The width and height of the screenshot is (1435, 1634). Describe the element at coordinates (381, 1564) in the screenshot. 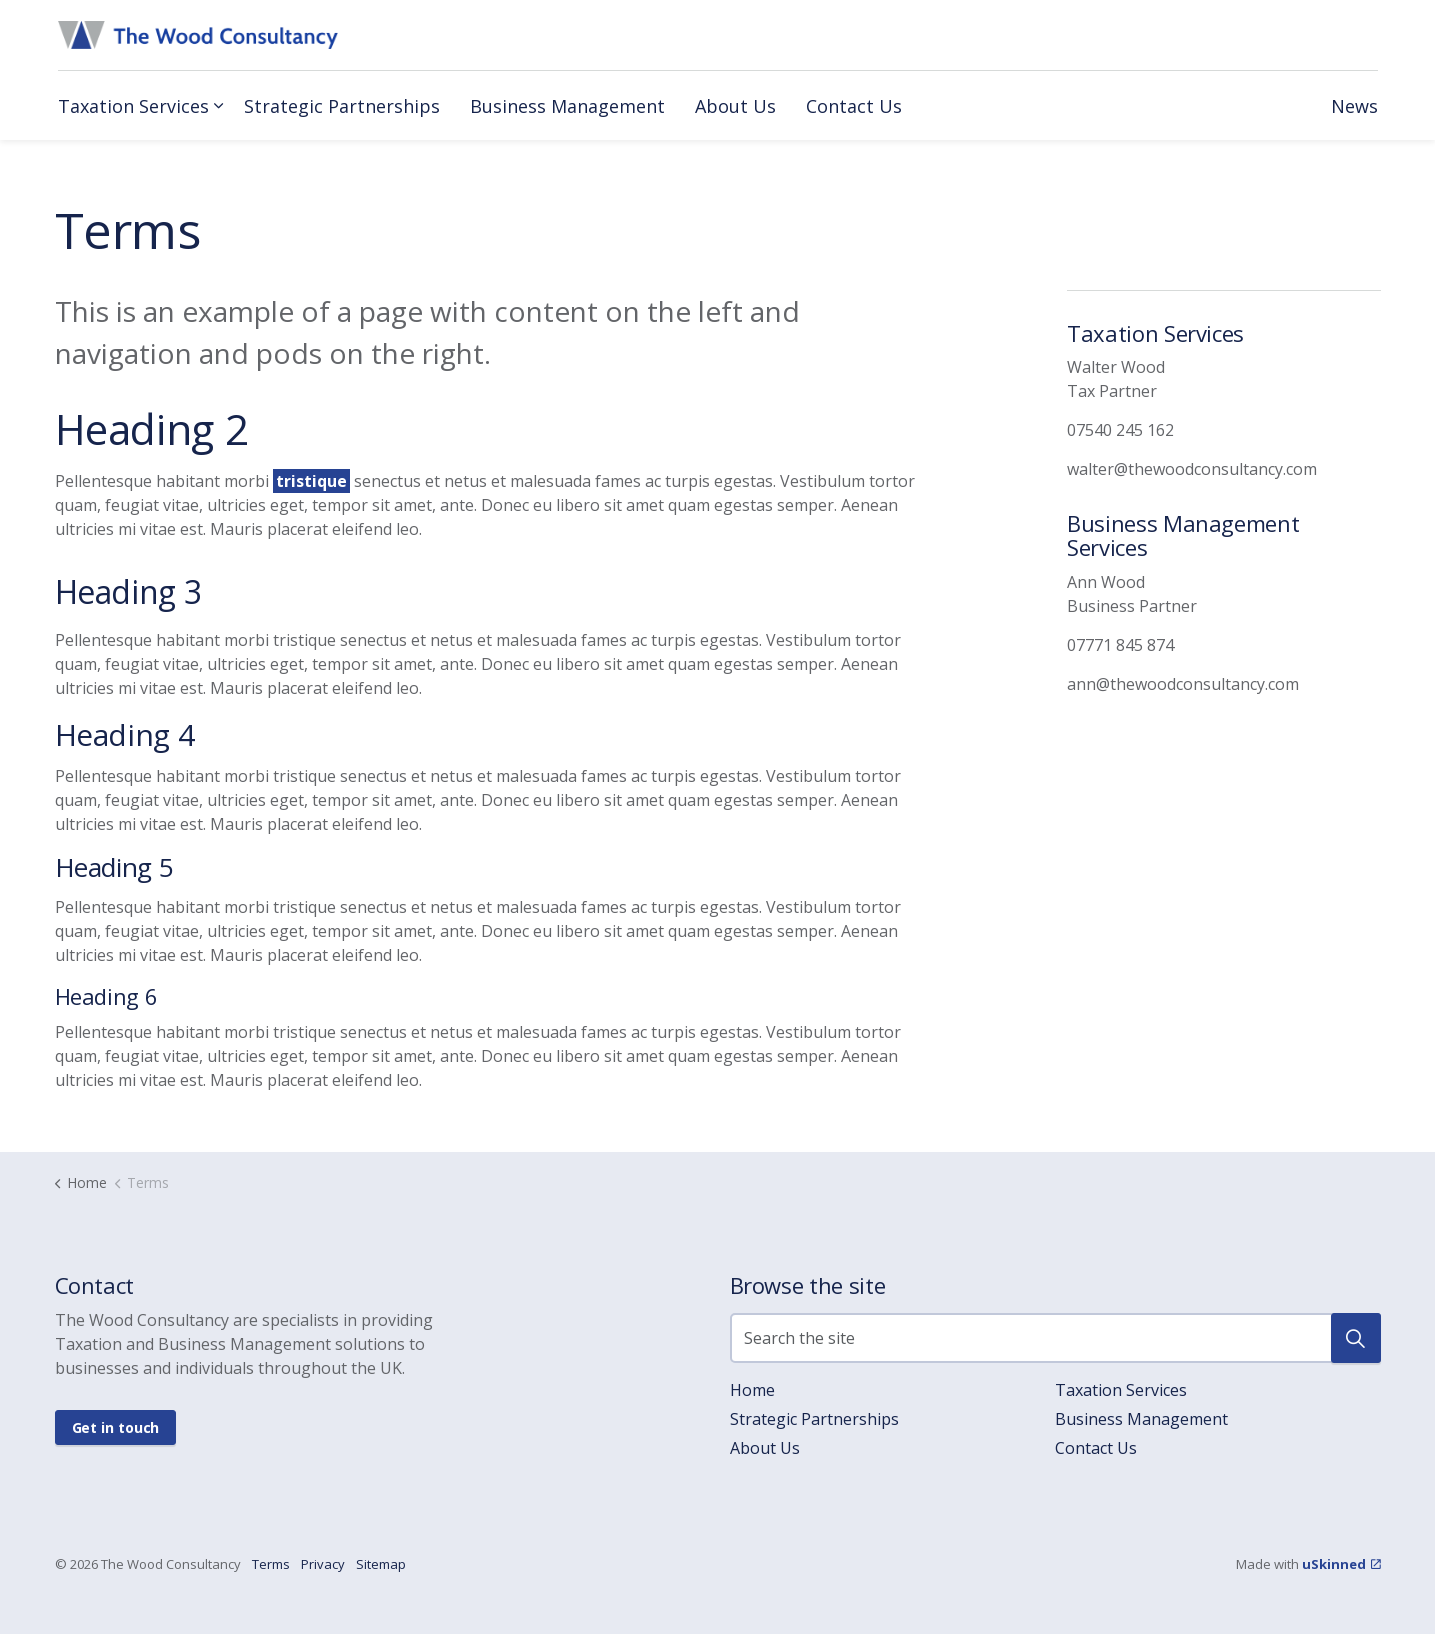

I see `Sitemap` at that location.